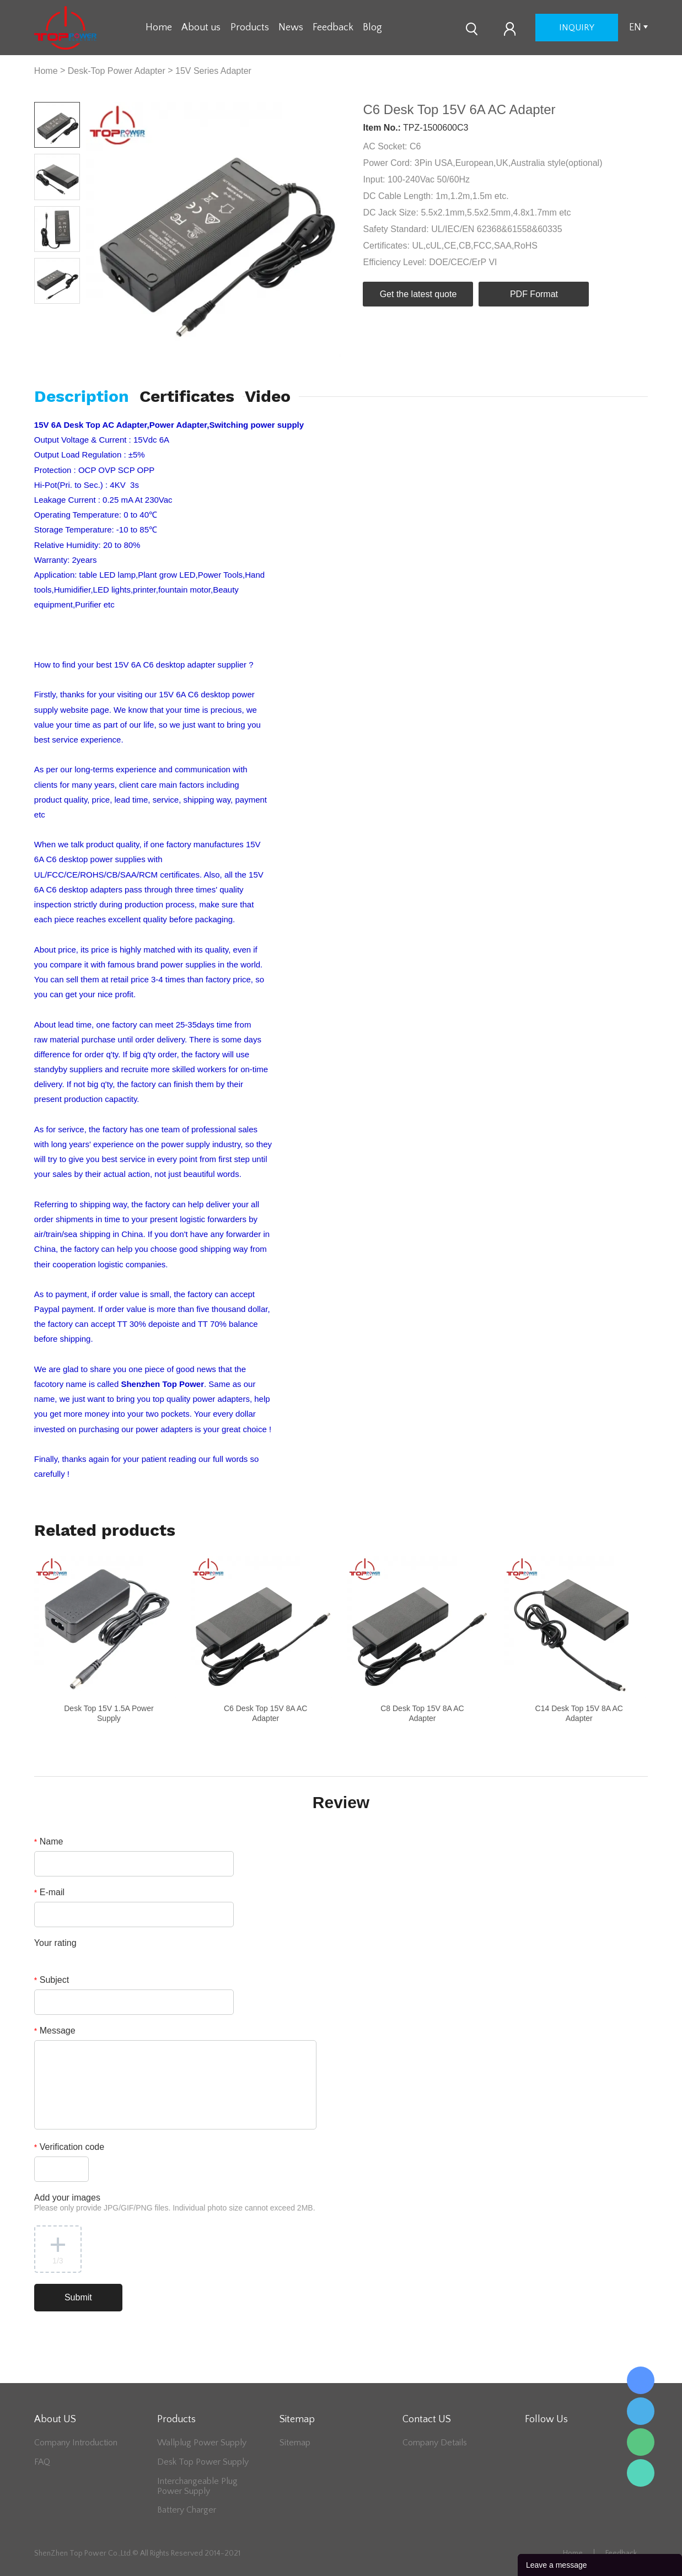 This screenshot has height=2576, width=682. What do you see at coordinates (55, 2030) in the screenshot?
I see `Message` at bounding box center [55, 2030].